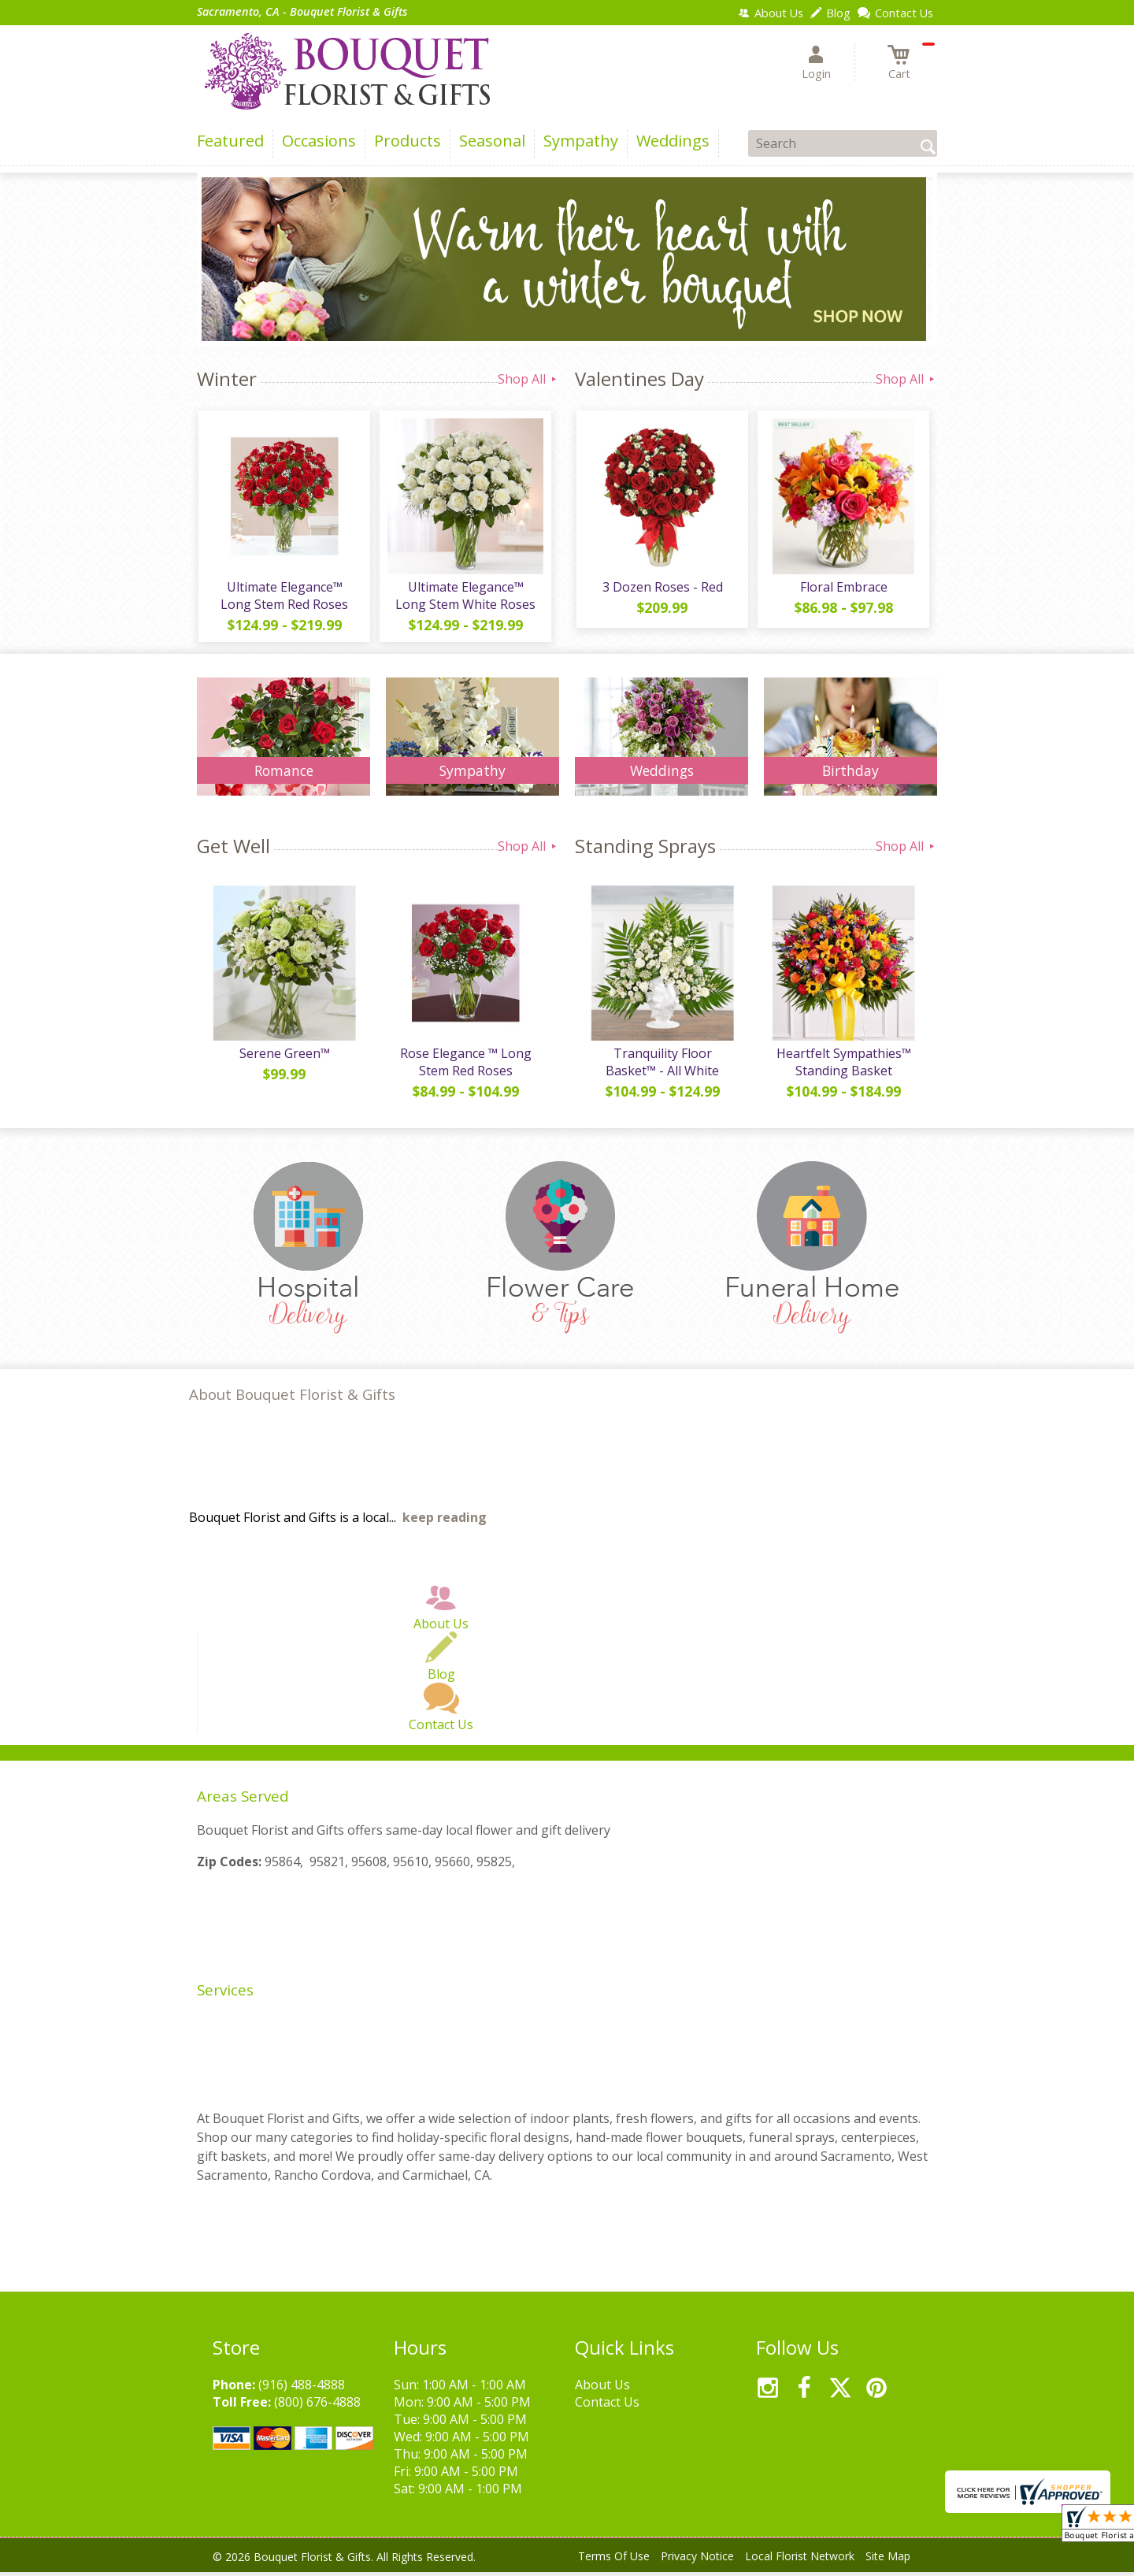 The width and height of the screenshot is (1134, 2576). I want to click on Terms Of Use, so click(614, 2559).